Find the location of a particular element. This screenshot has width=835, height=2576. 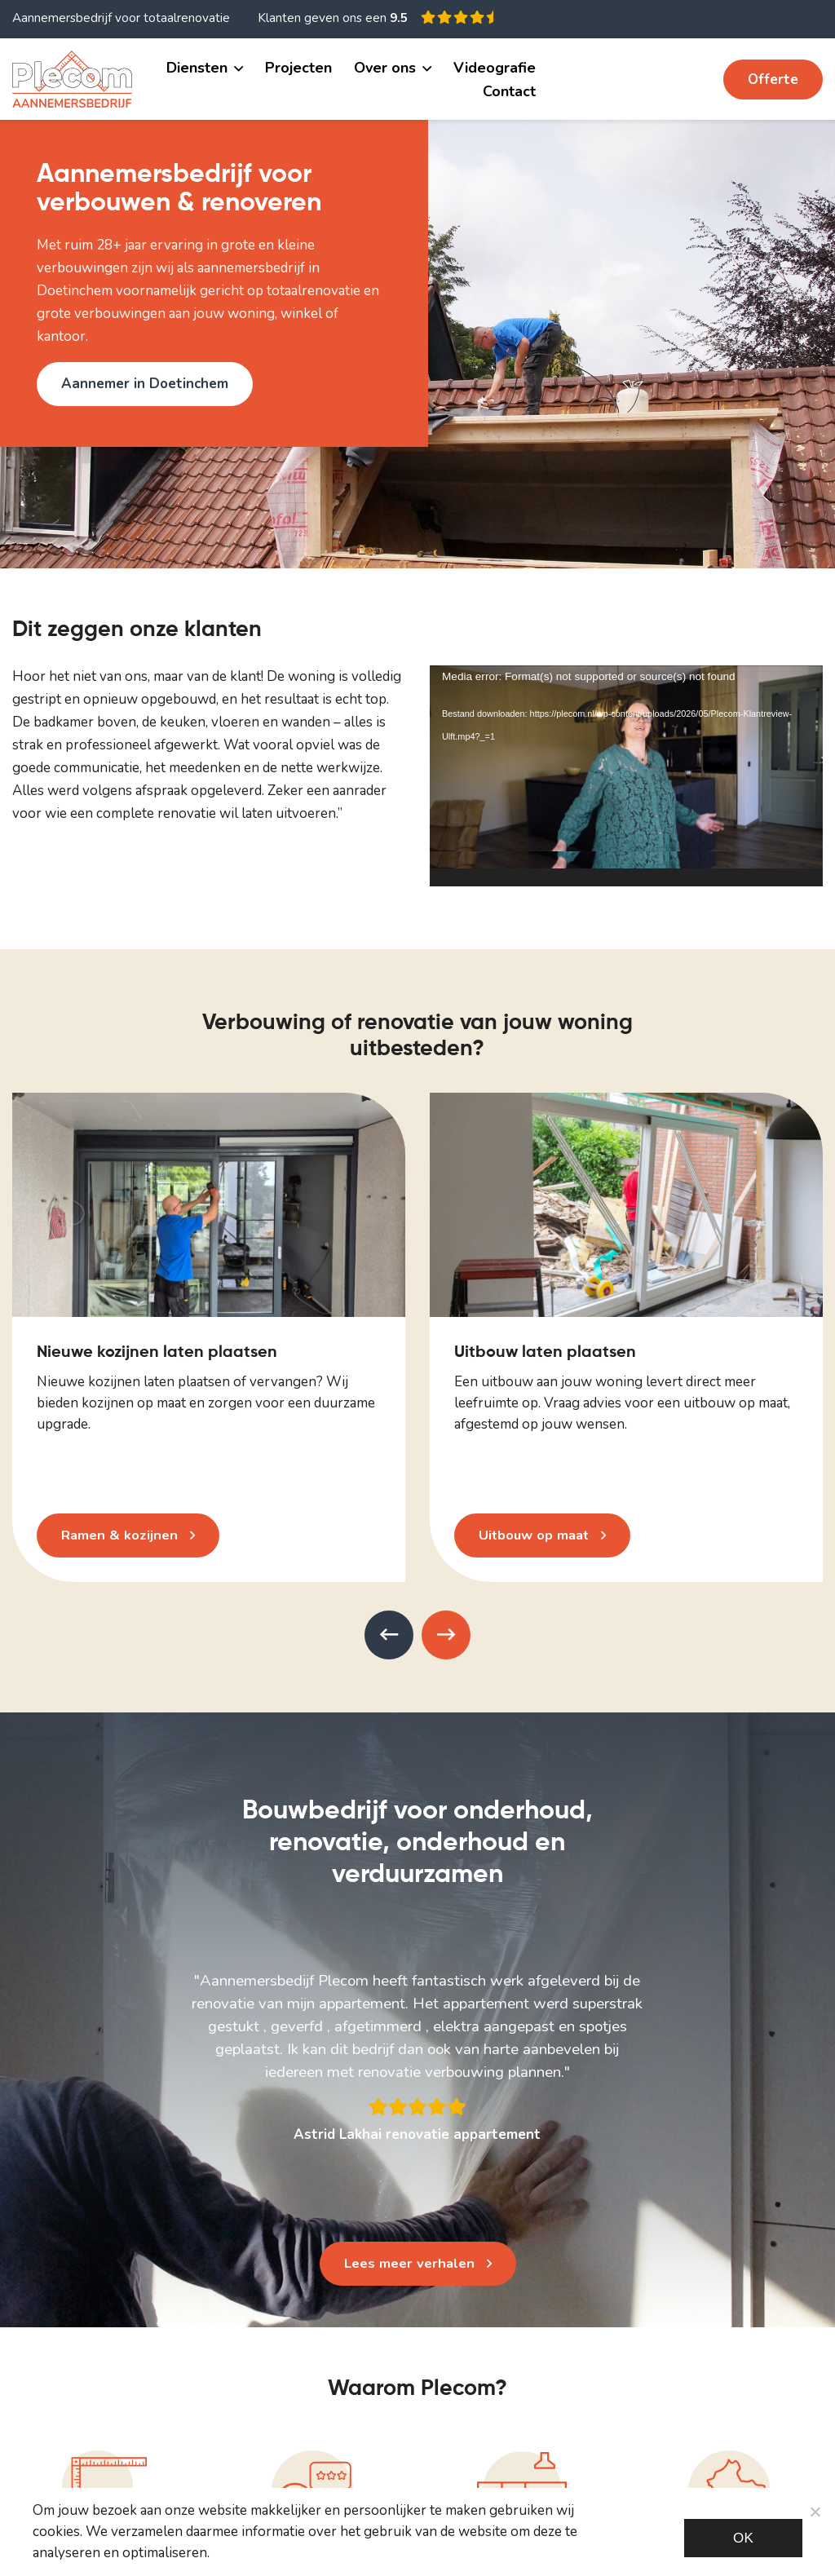

[presentation] is located at coordinates (388, 1635).